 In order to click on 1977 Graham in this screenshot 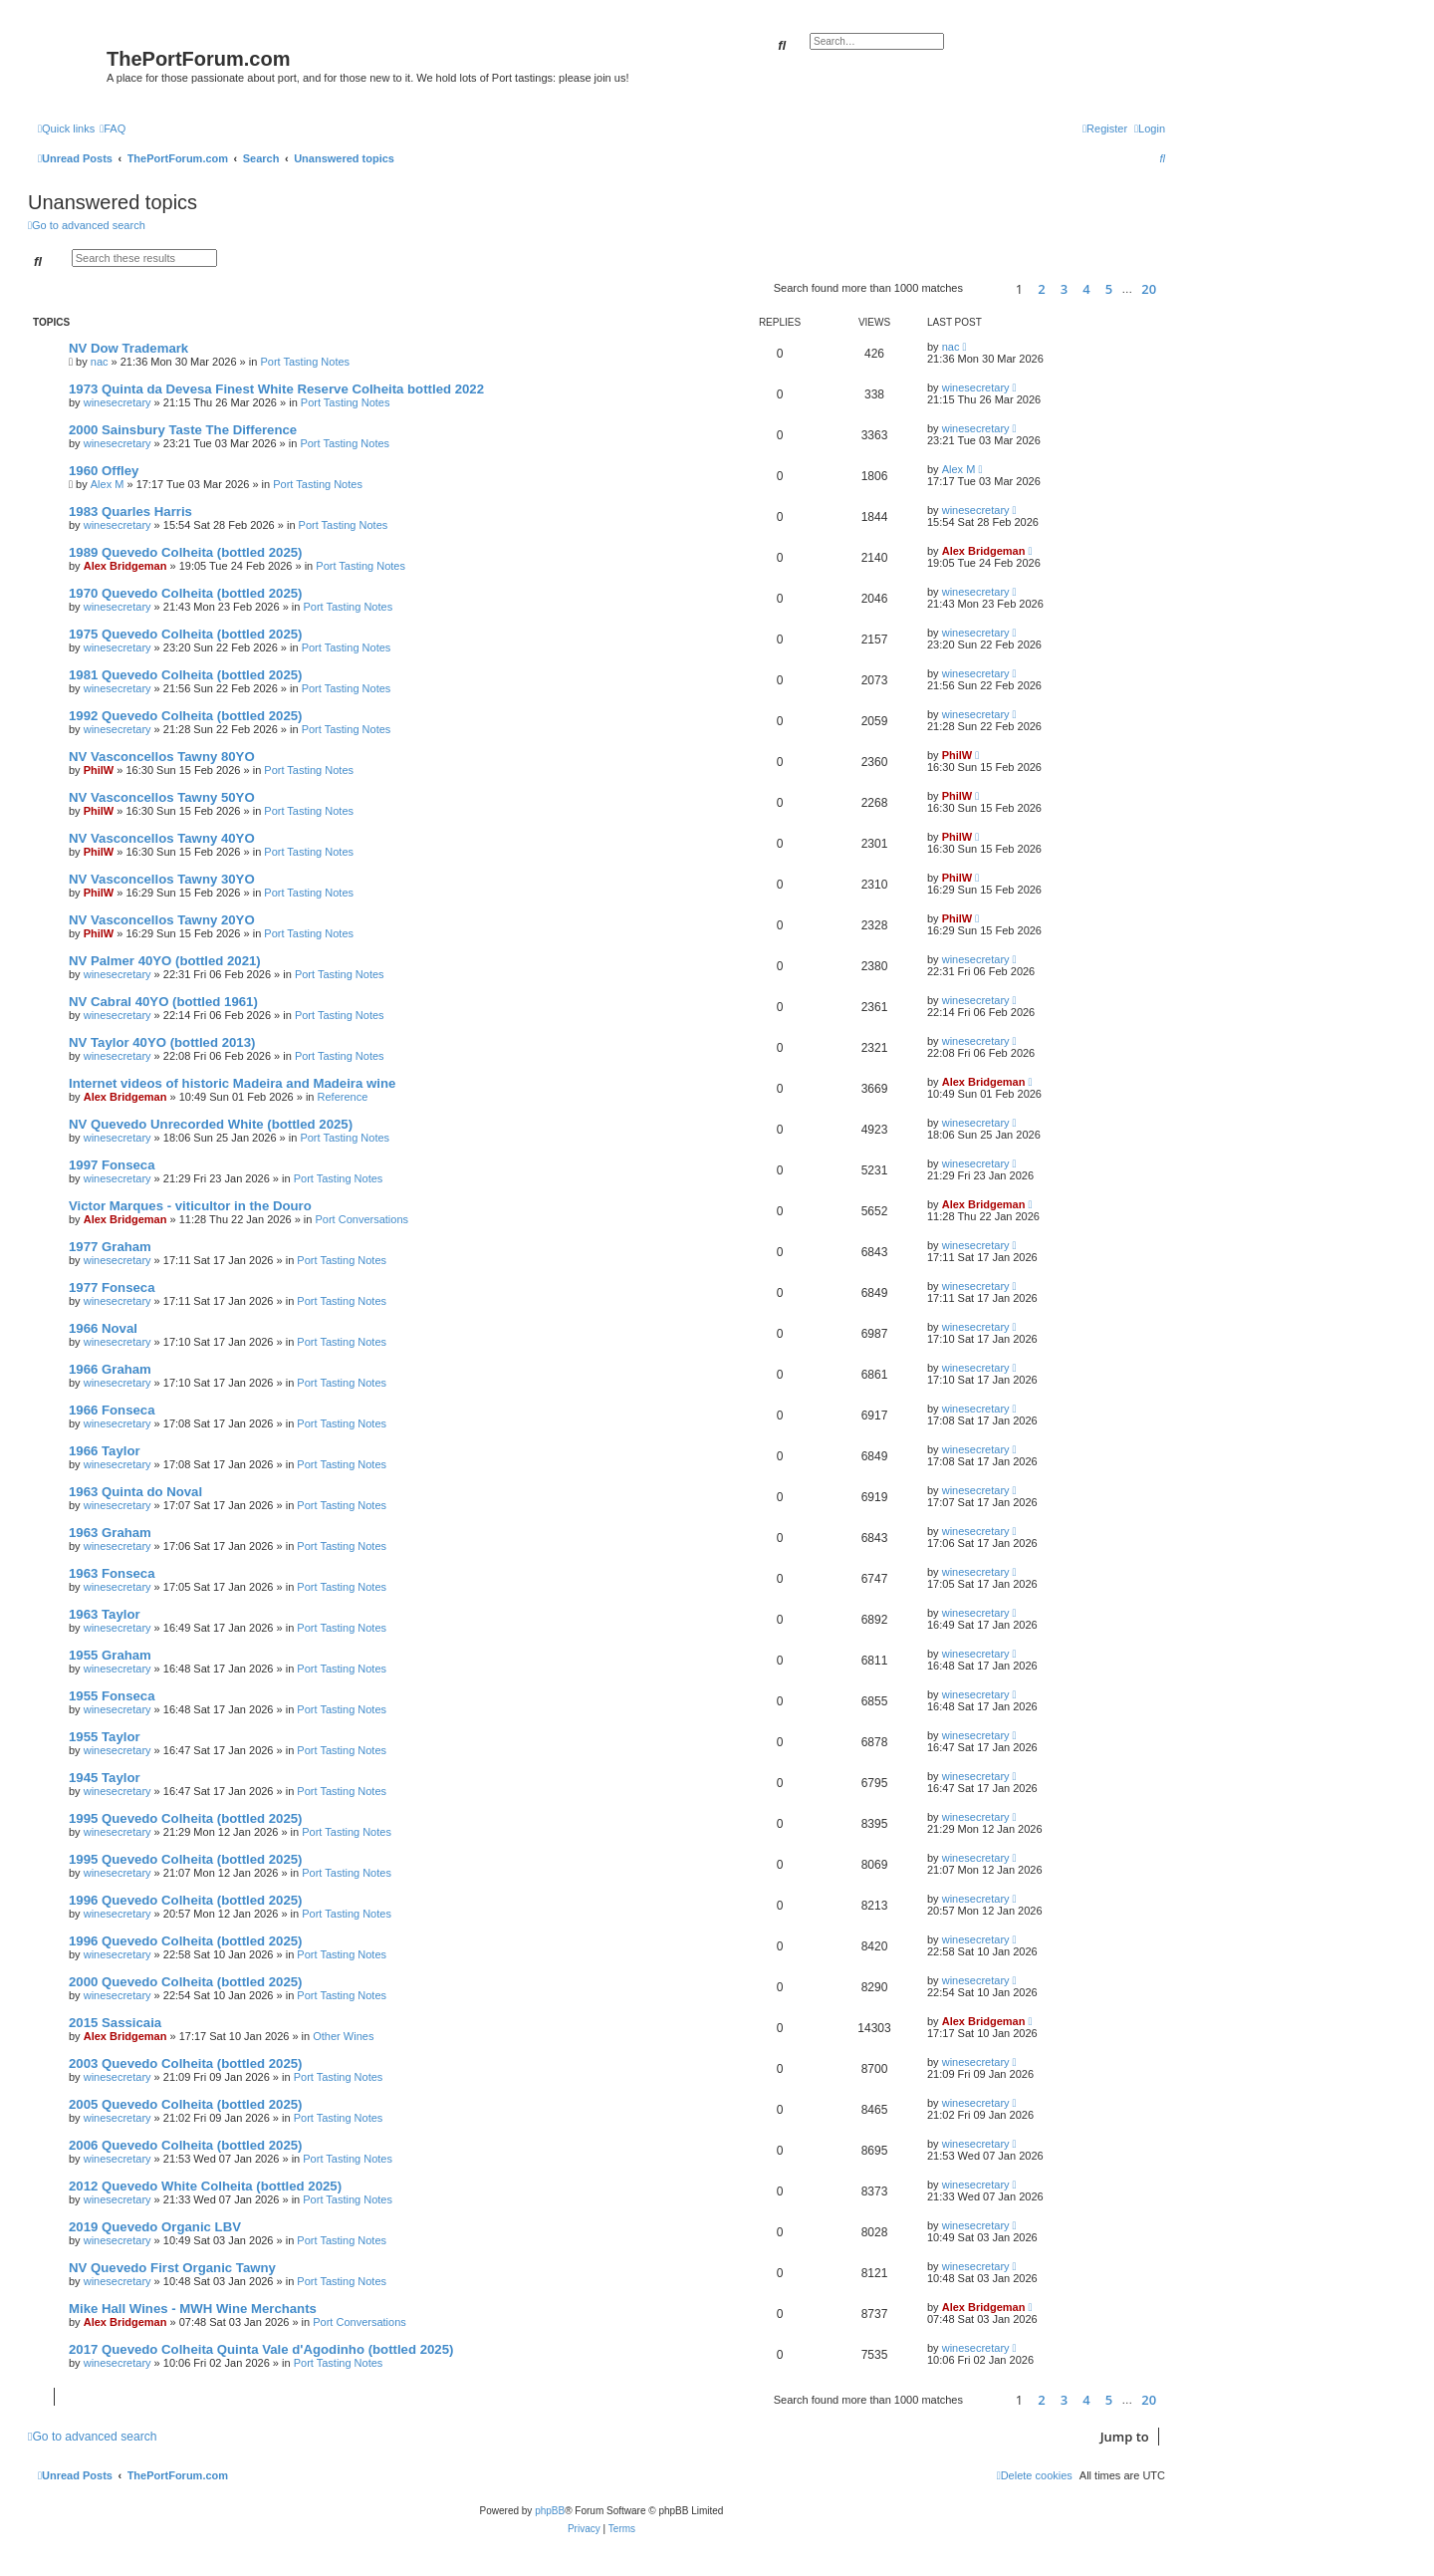, I will do `click(110, 1246)`.